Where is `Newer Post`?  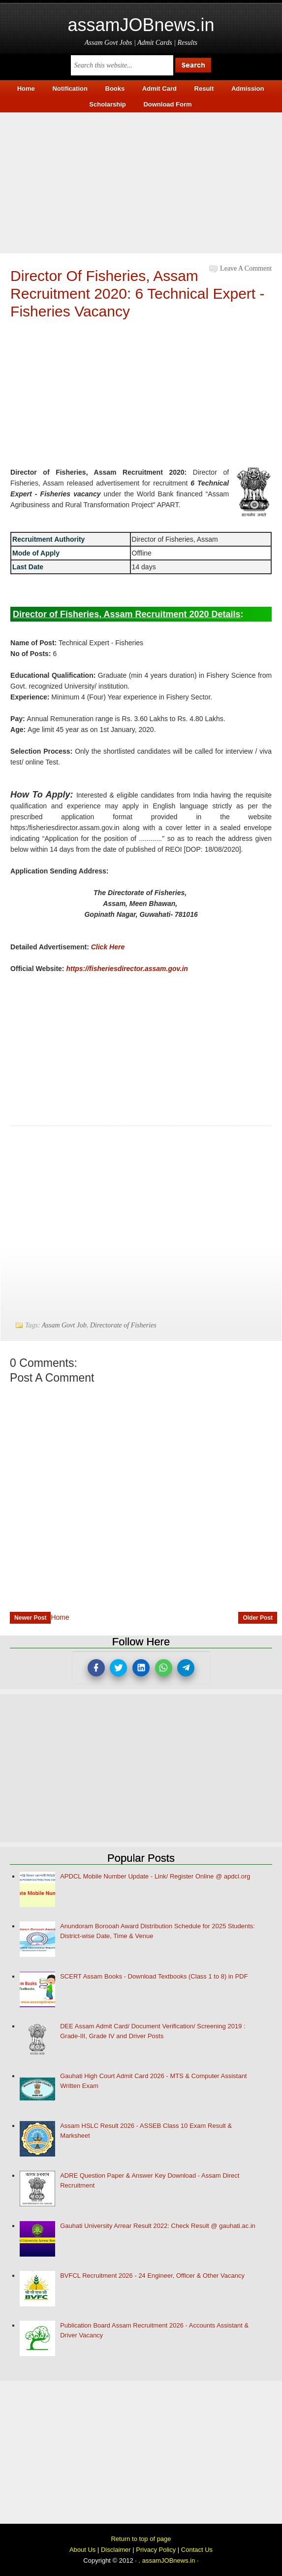 Newer Post is located at coordinates (30, 1617).